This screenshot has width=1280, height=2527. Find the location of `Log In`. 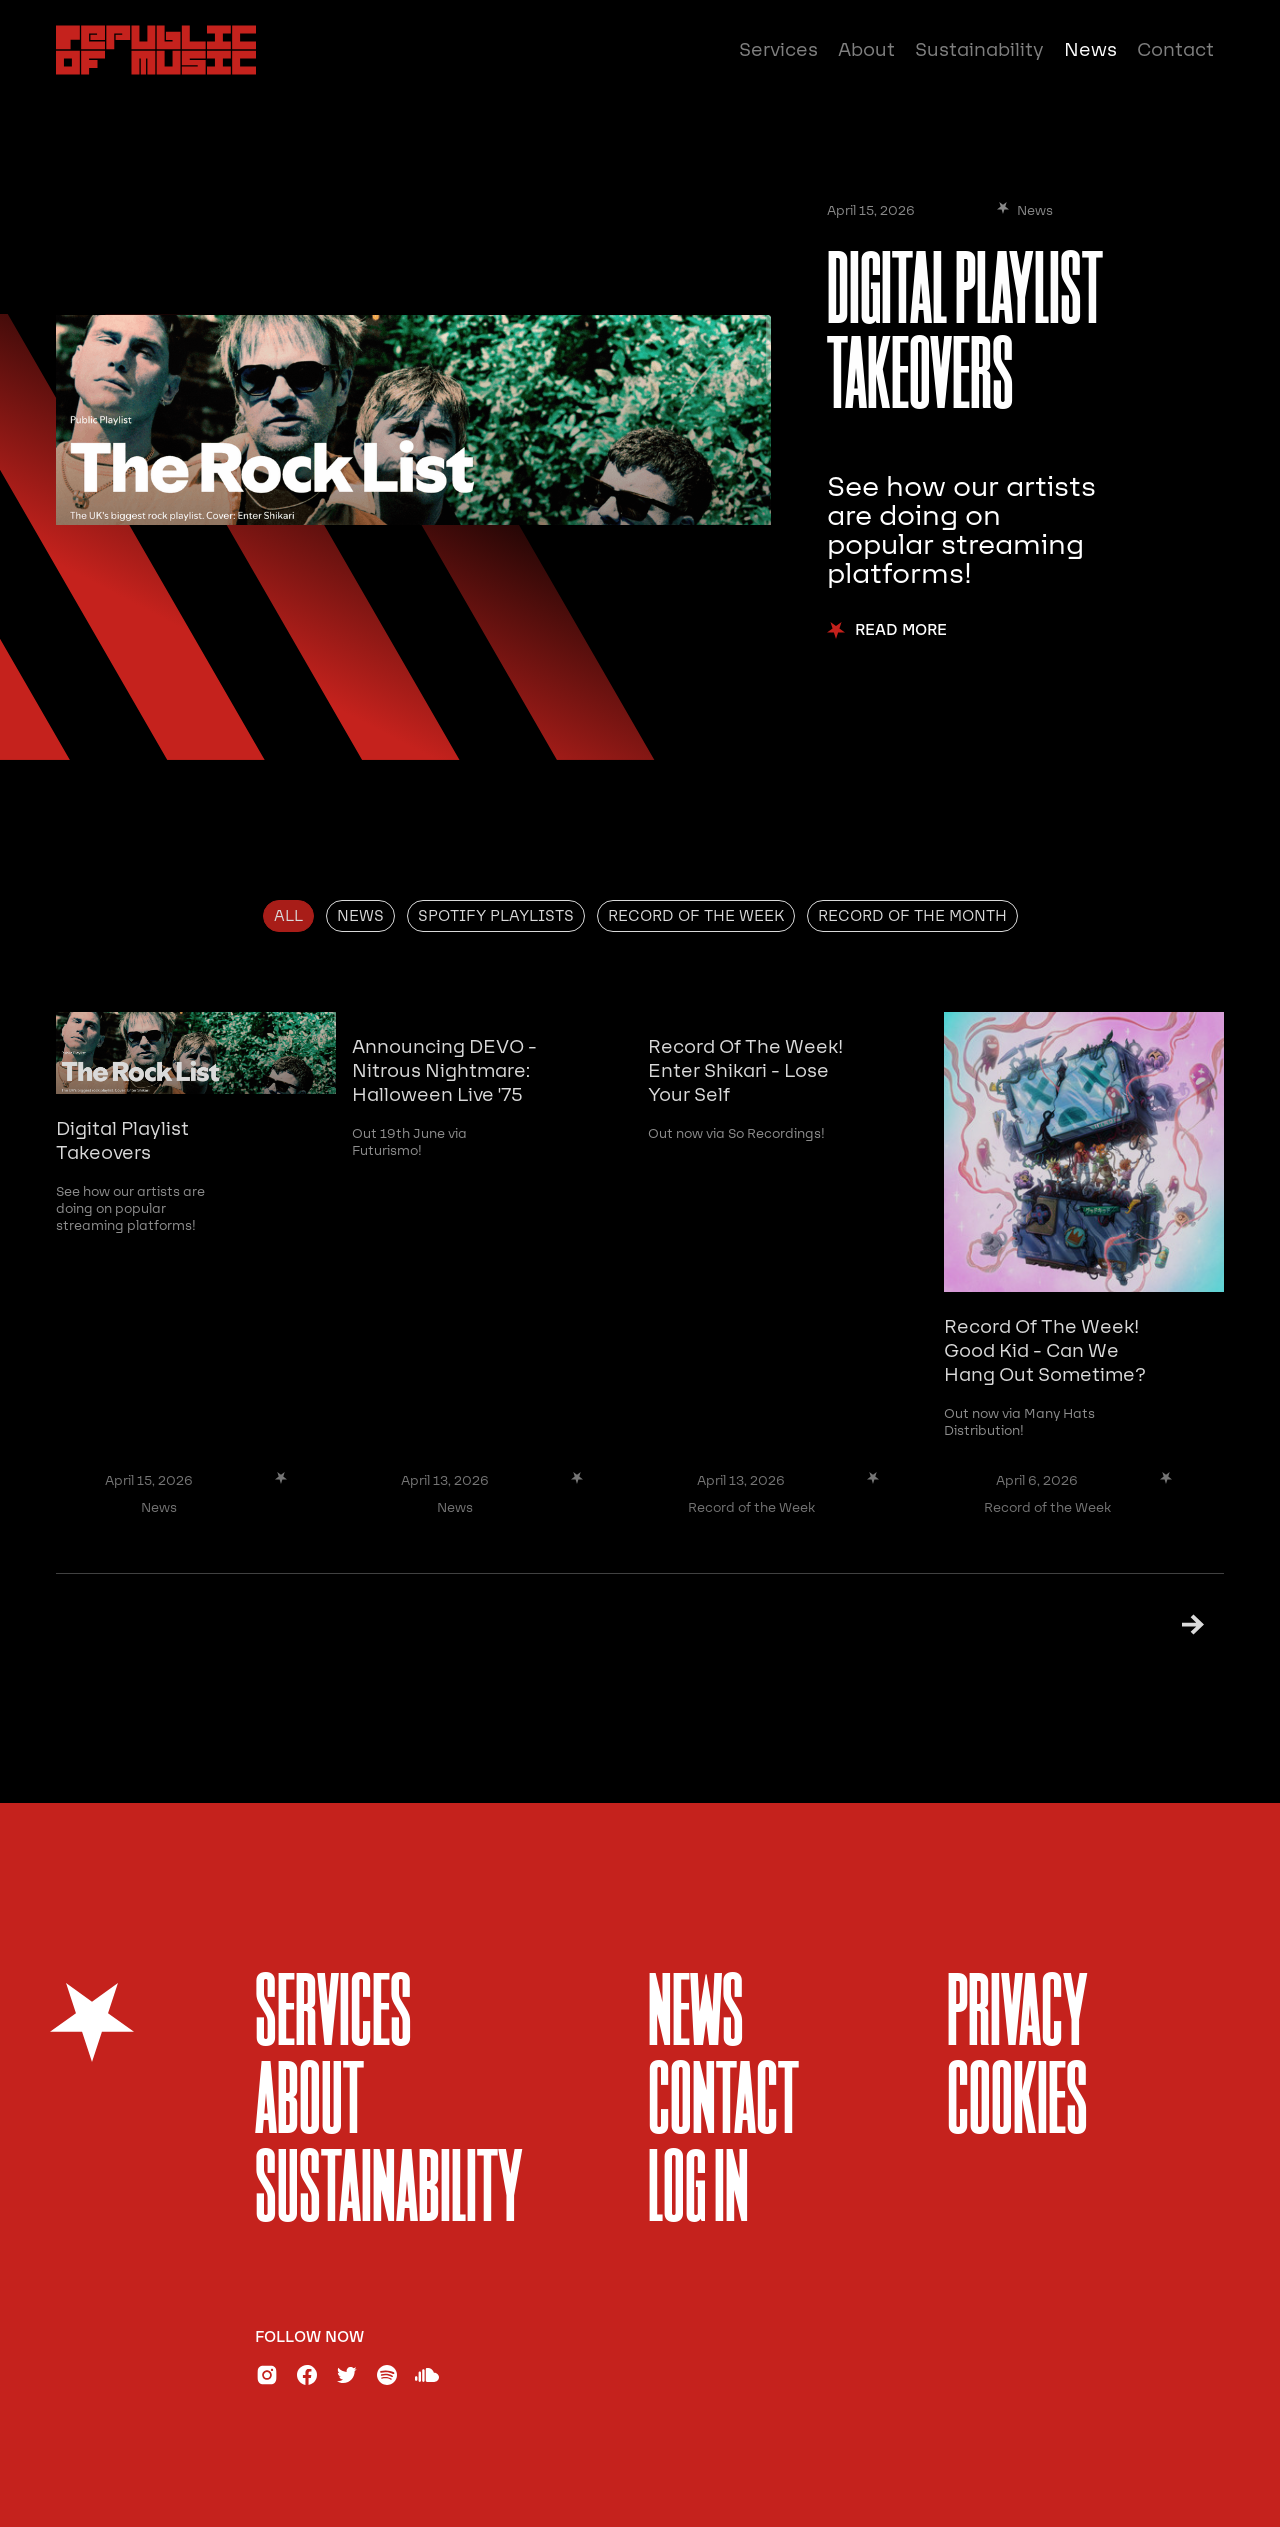

Log In is located at coordinates (698, 2192).